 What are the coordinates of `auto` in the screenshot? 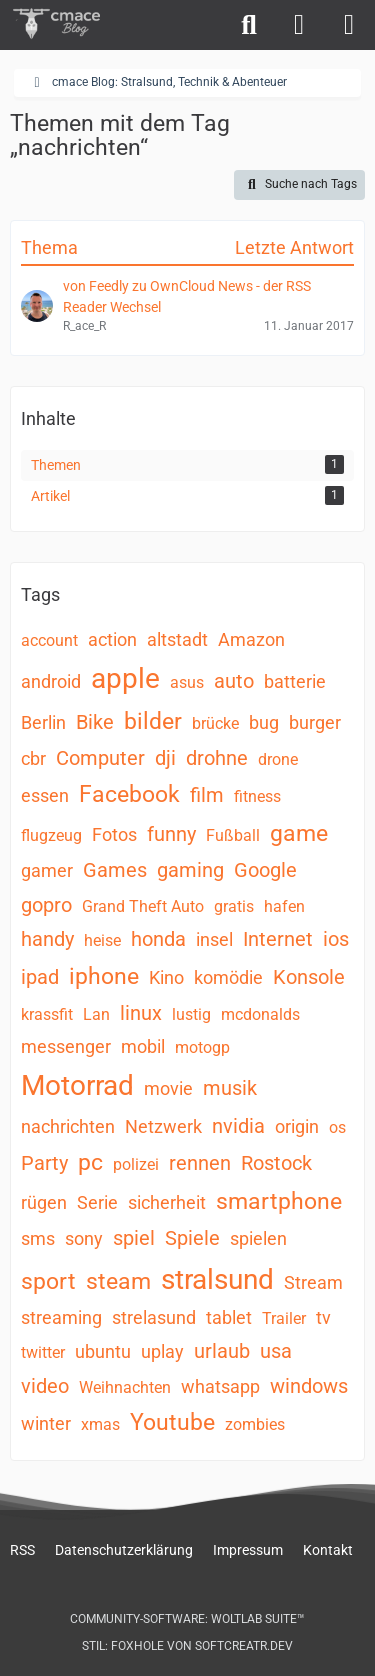 It's located at (234, 681).